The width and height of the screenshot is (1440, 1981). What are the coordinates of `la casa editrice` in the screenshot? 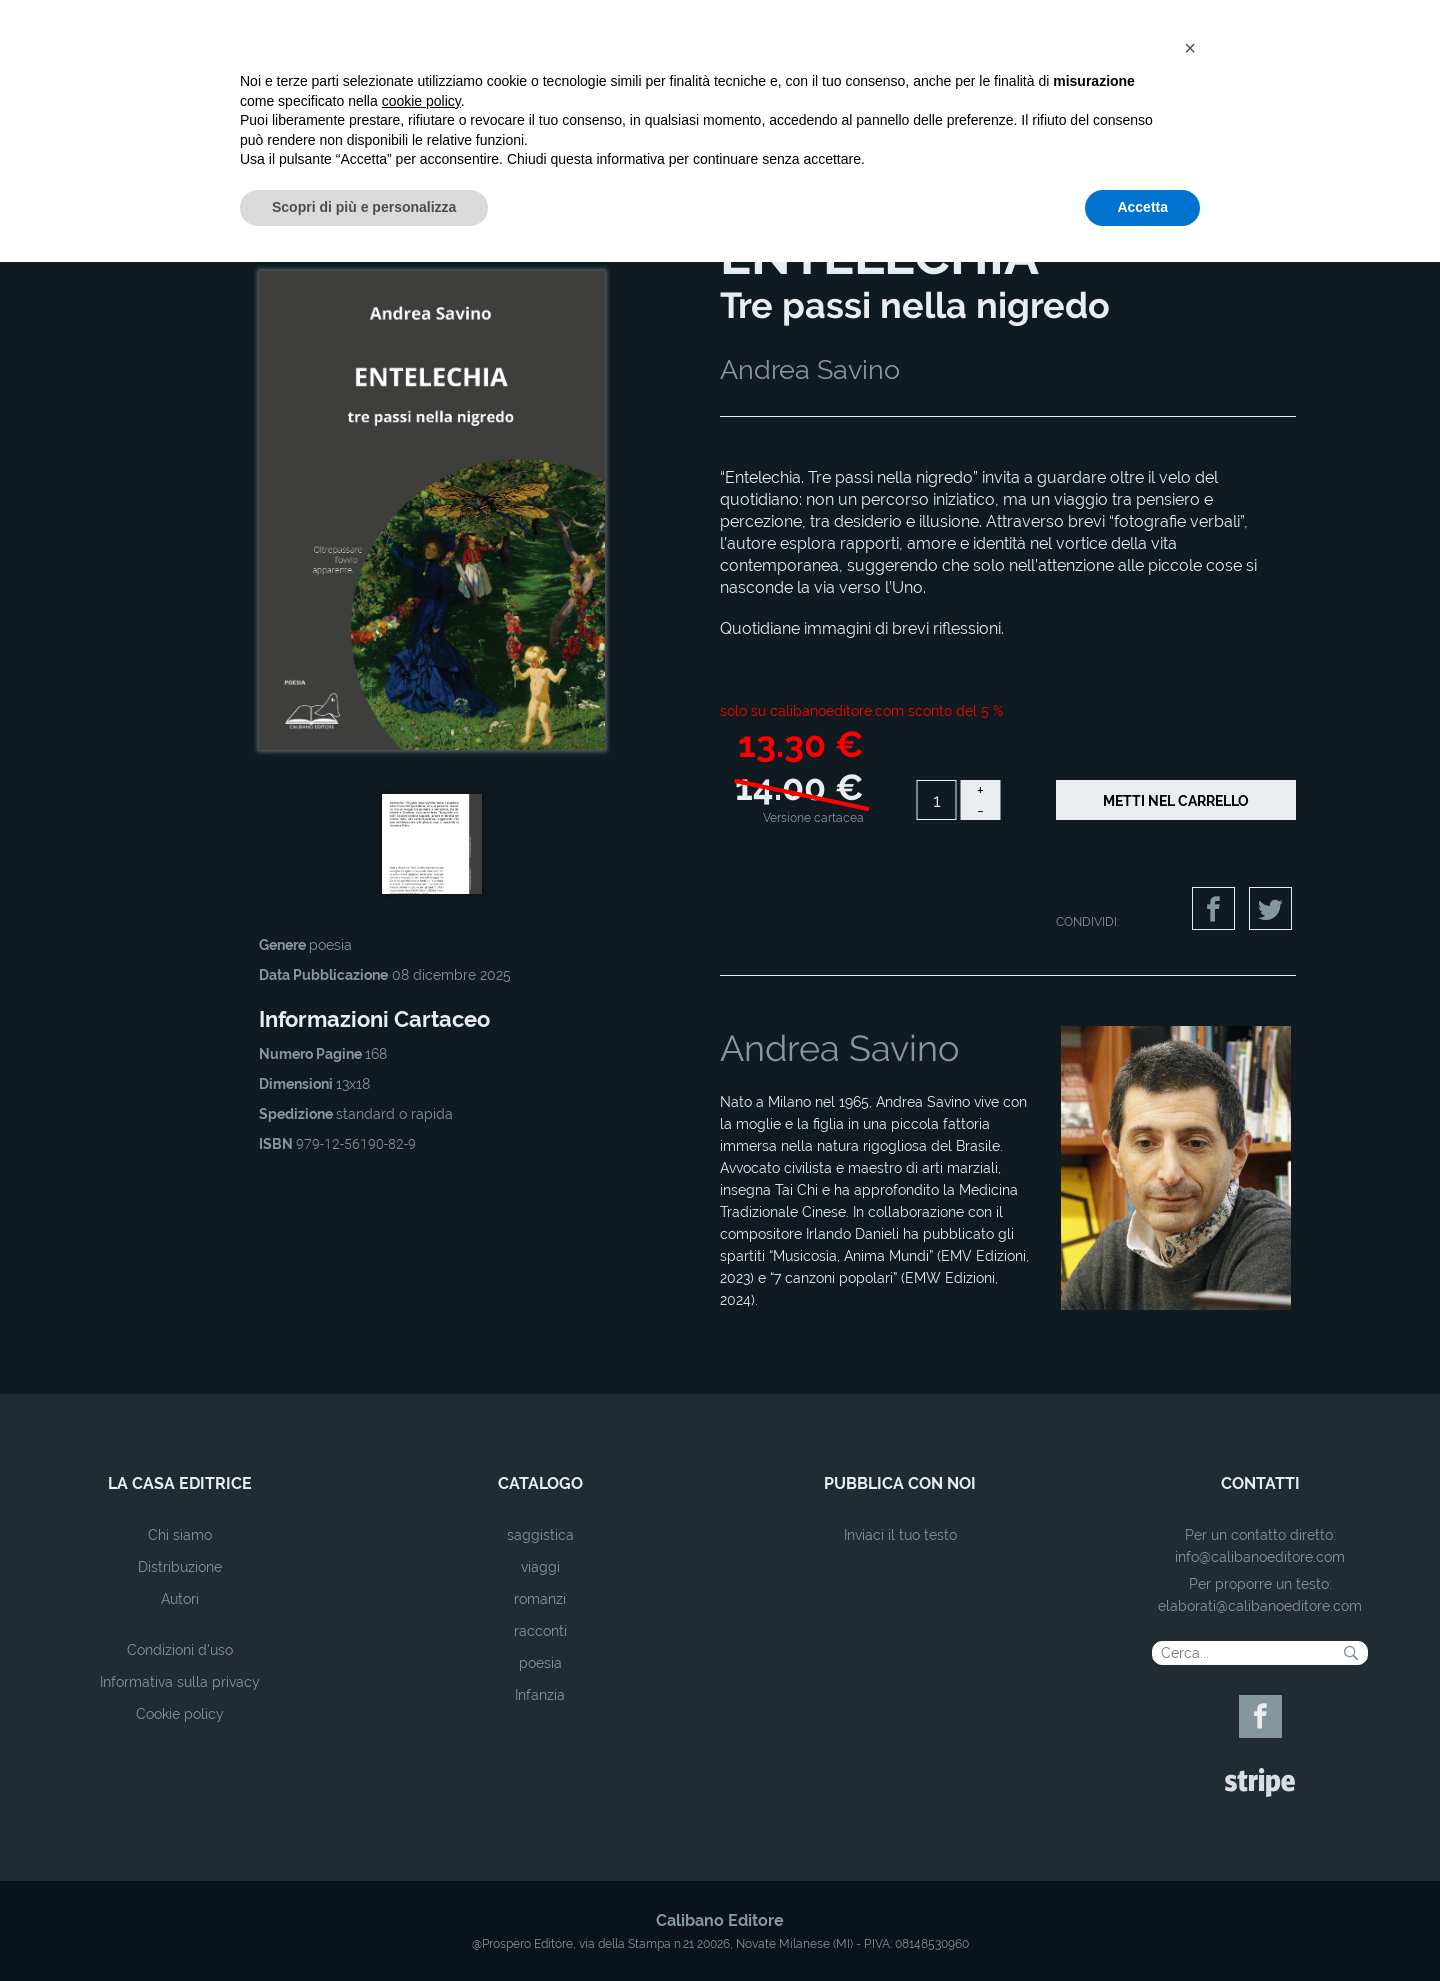 It's located at (180, 1483).